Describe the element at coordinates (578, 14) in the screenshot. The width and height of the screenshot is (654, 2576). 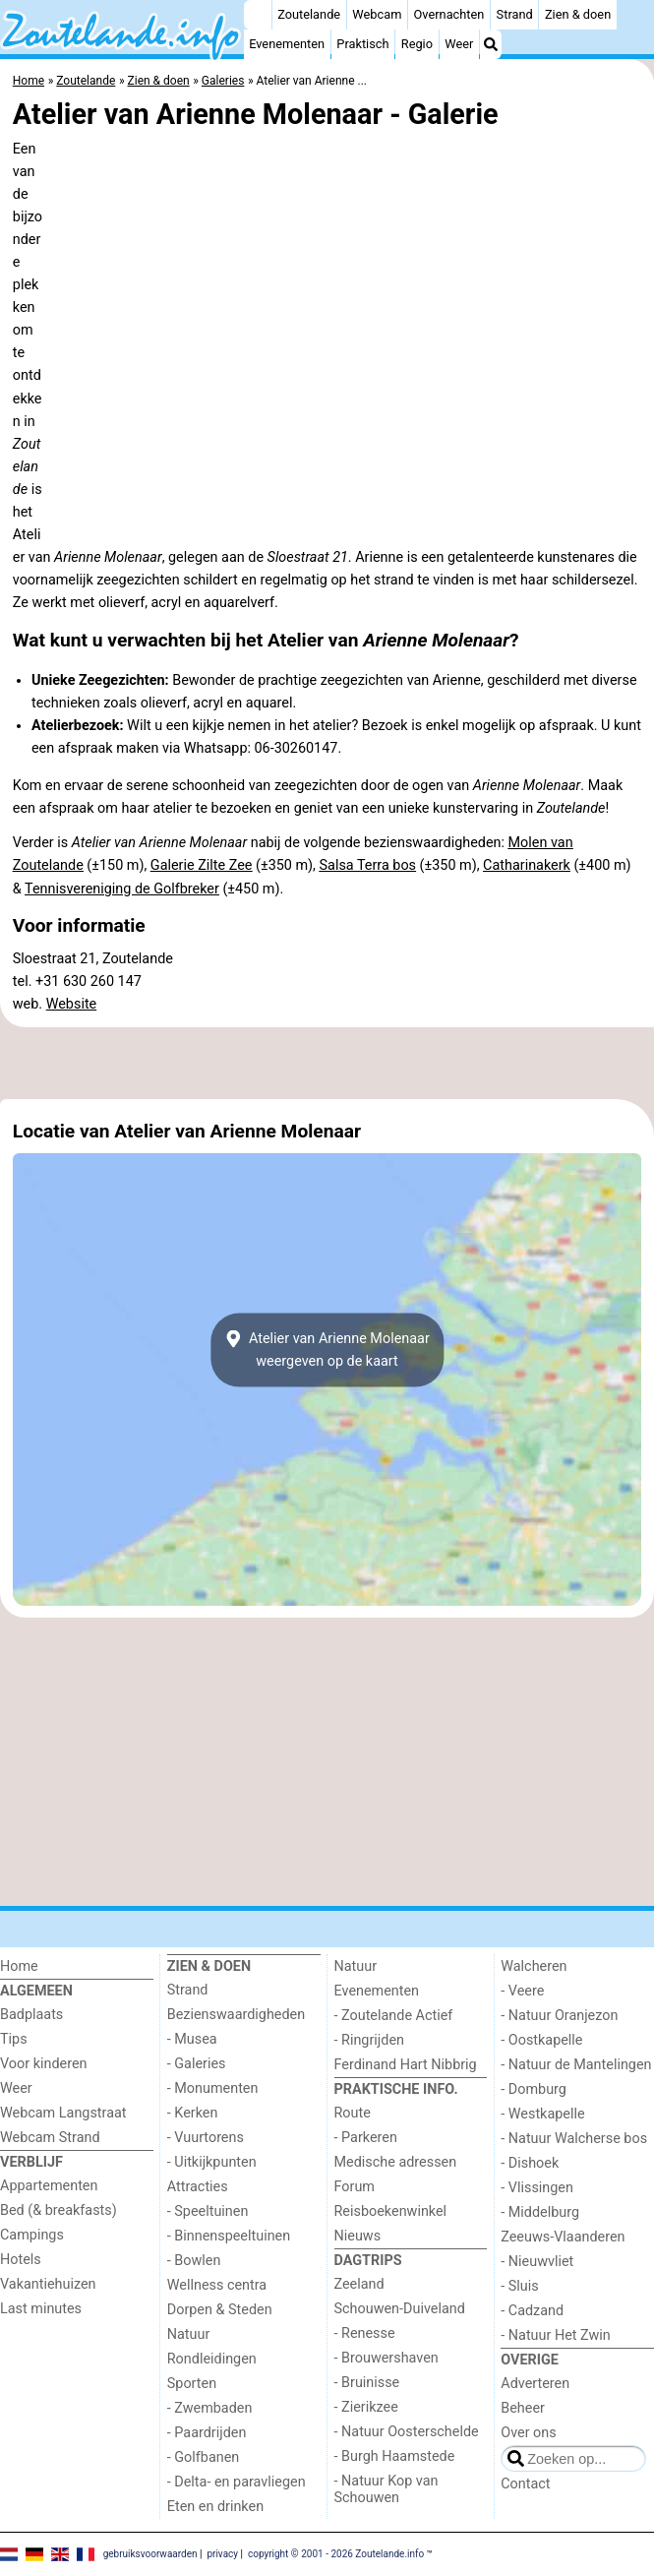
I see `Zien & doen` at that location.